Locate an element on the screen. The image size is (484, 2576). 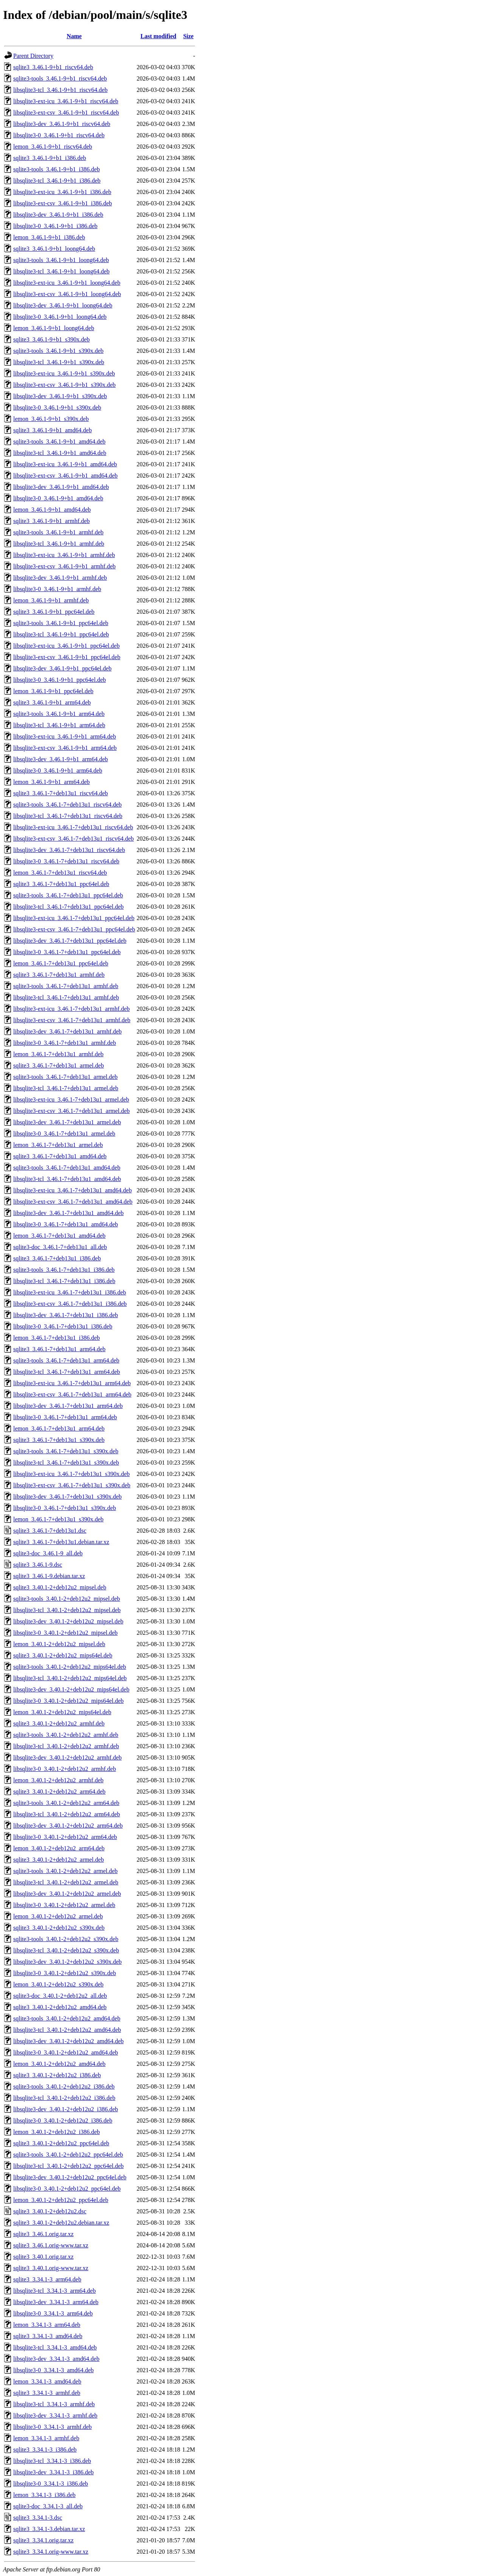
sqlite3_3.46.1-9+b1_amd64.deb is located at coordinates (52, 430).